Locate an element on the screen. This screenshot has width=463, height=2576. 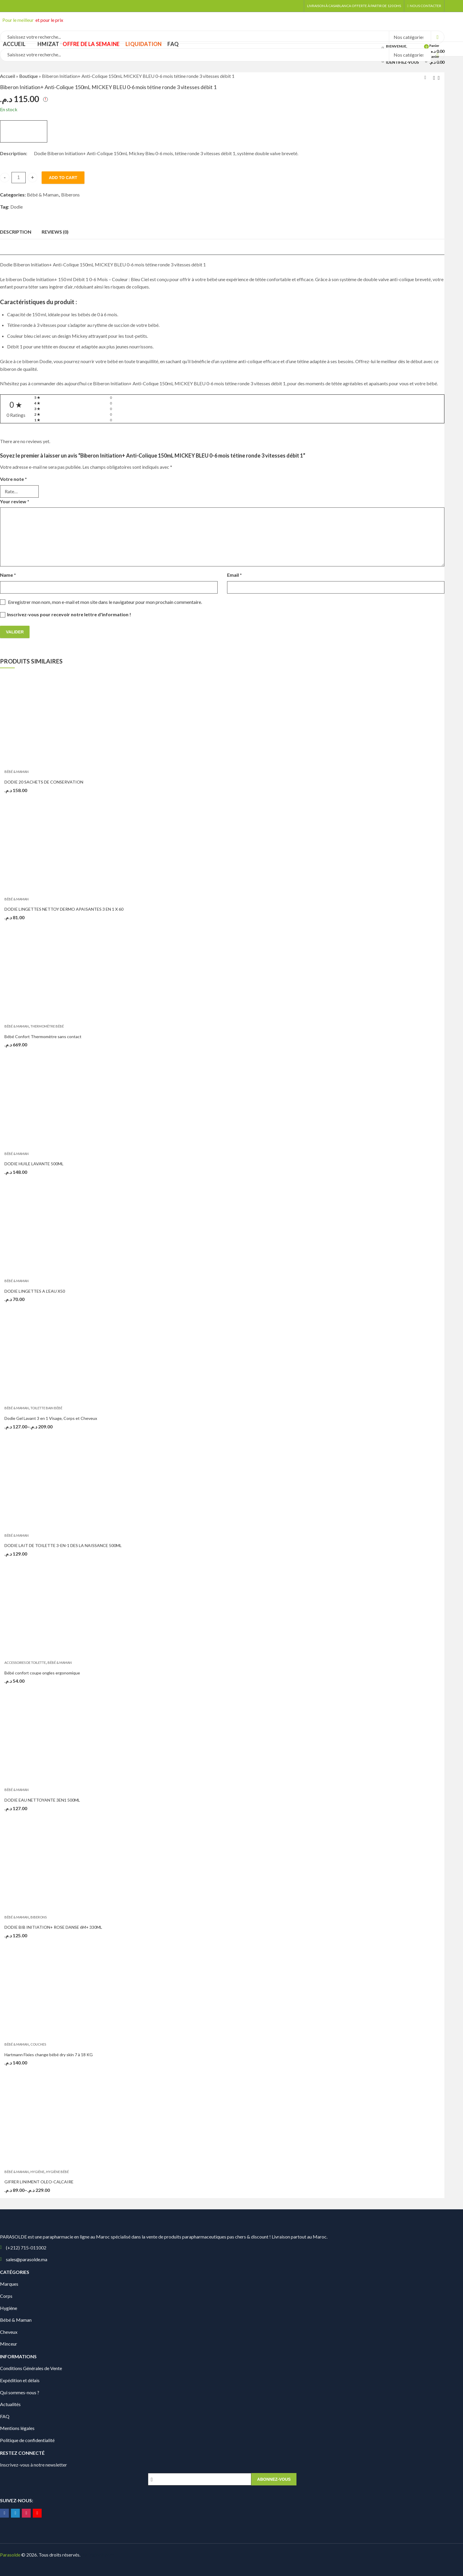
Toilette bain bébé is located at coordinates (46, 1408).